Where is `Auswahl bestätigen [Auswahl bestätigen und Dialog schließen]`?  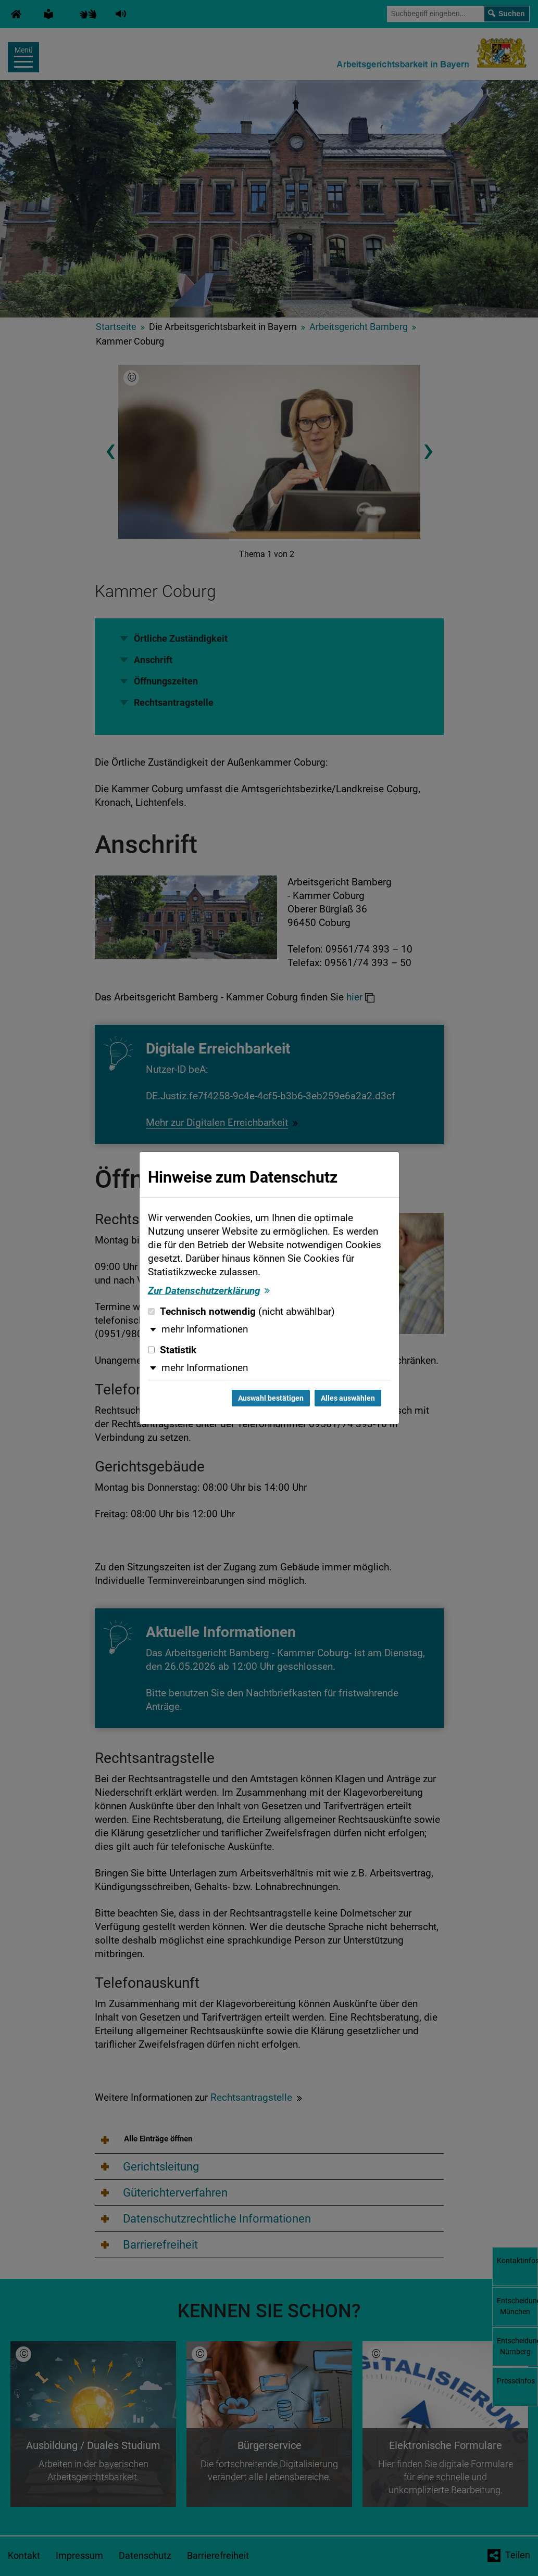
Auswahl bestätigen [Auswahl bestätigen und Dialog schließen] is located at coordinates (271, 1398).